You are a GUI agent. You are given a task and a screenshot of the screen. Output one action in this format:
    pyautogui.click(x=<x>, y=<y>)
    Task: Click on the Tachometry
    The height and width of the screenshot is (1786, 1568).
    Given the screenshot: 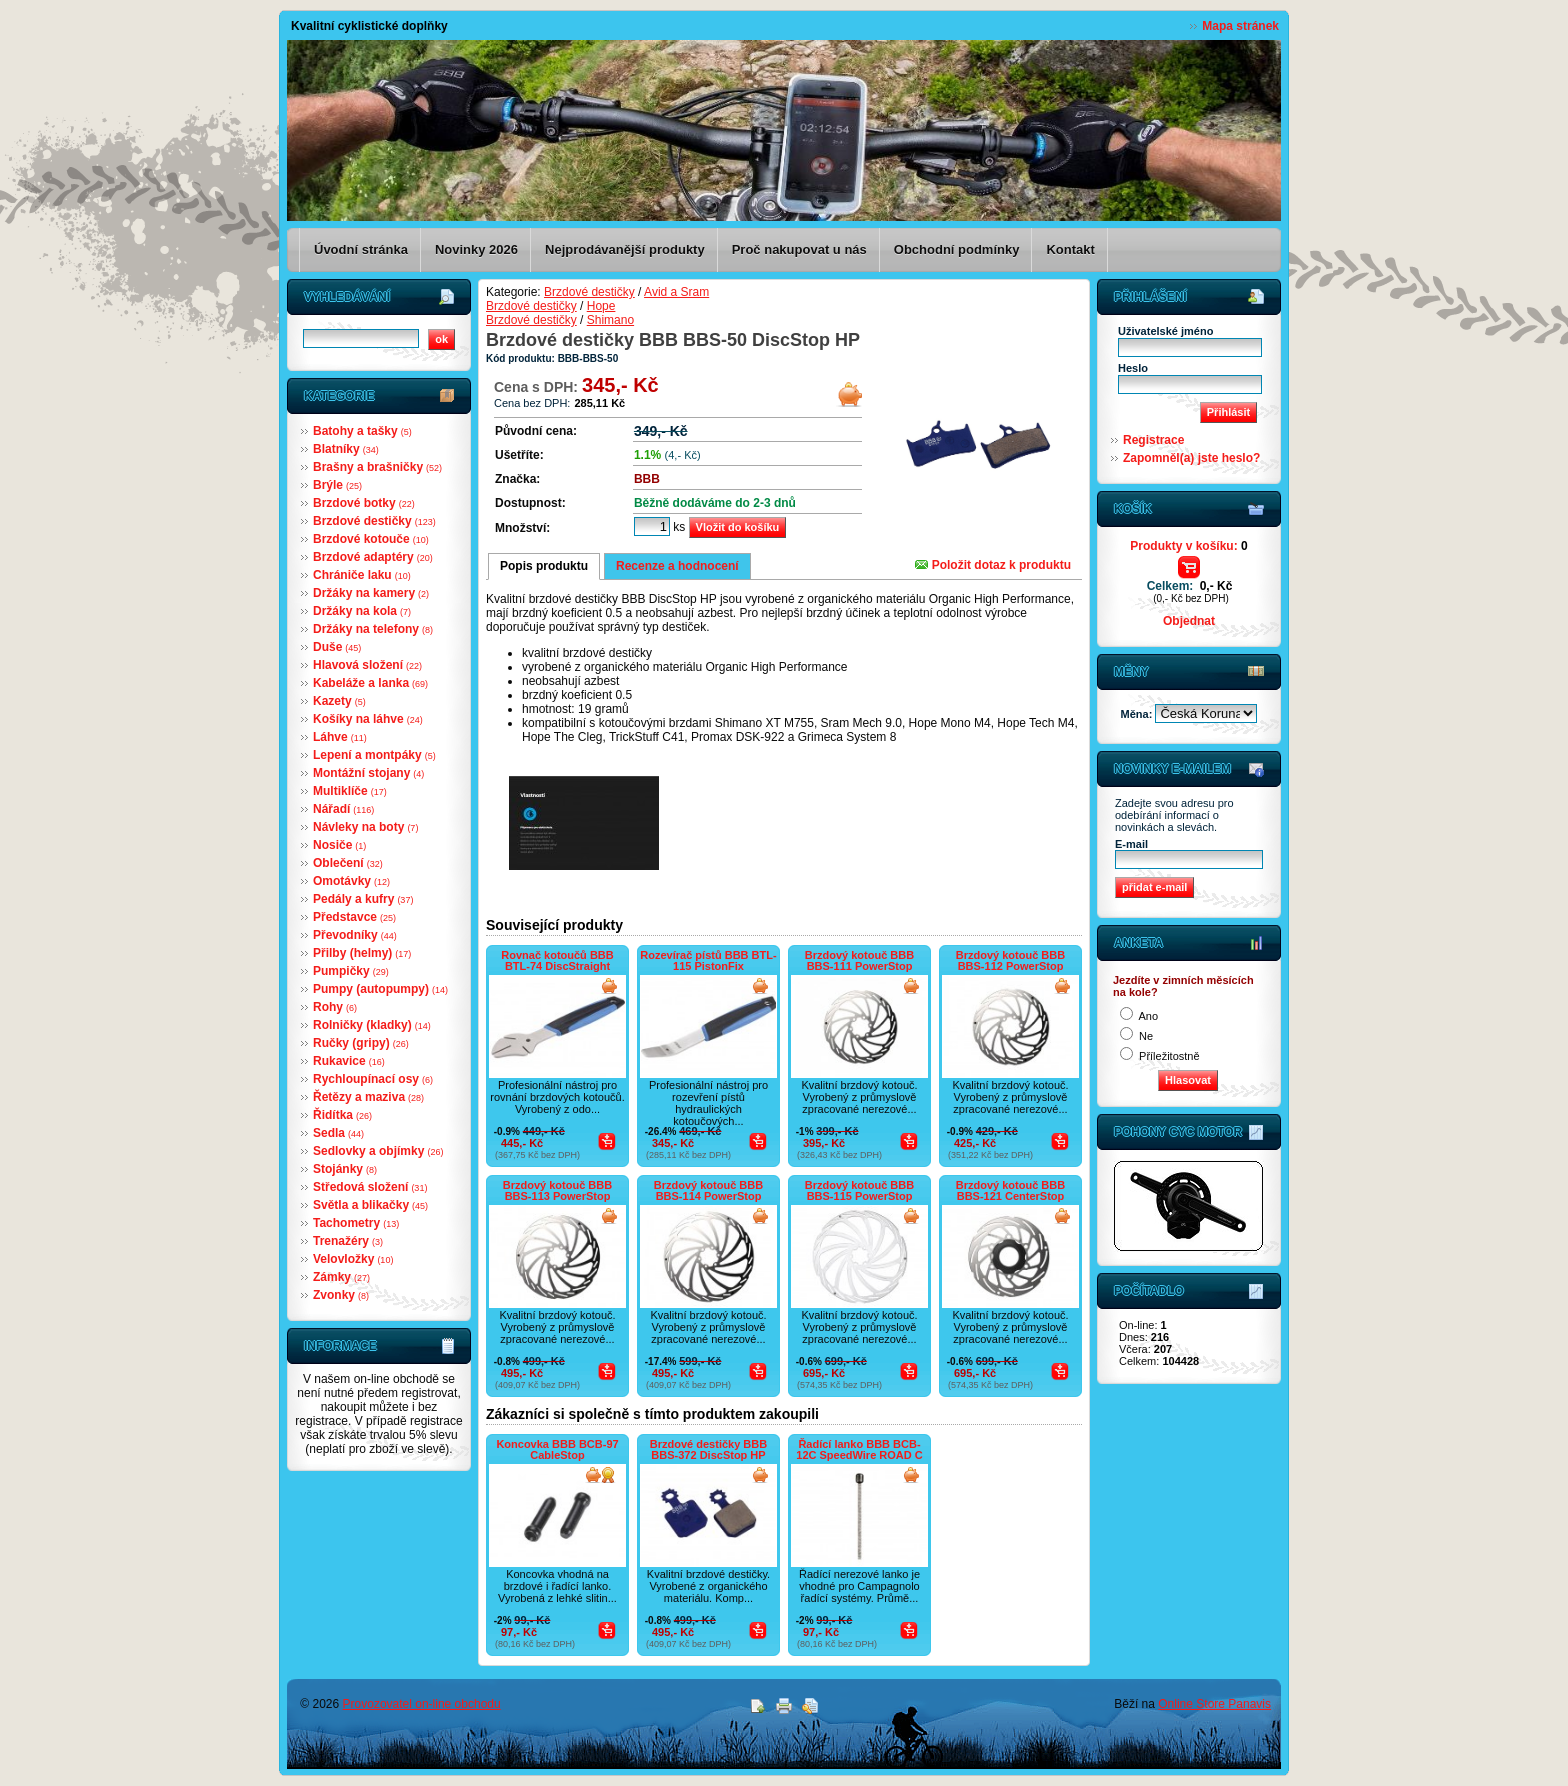 What is the action you would take?
    pyautogui.click(x=356, y=1223)
    